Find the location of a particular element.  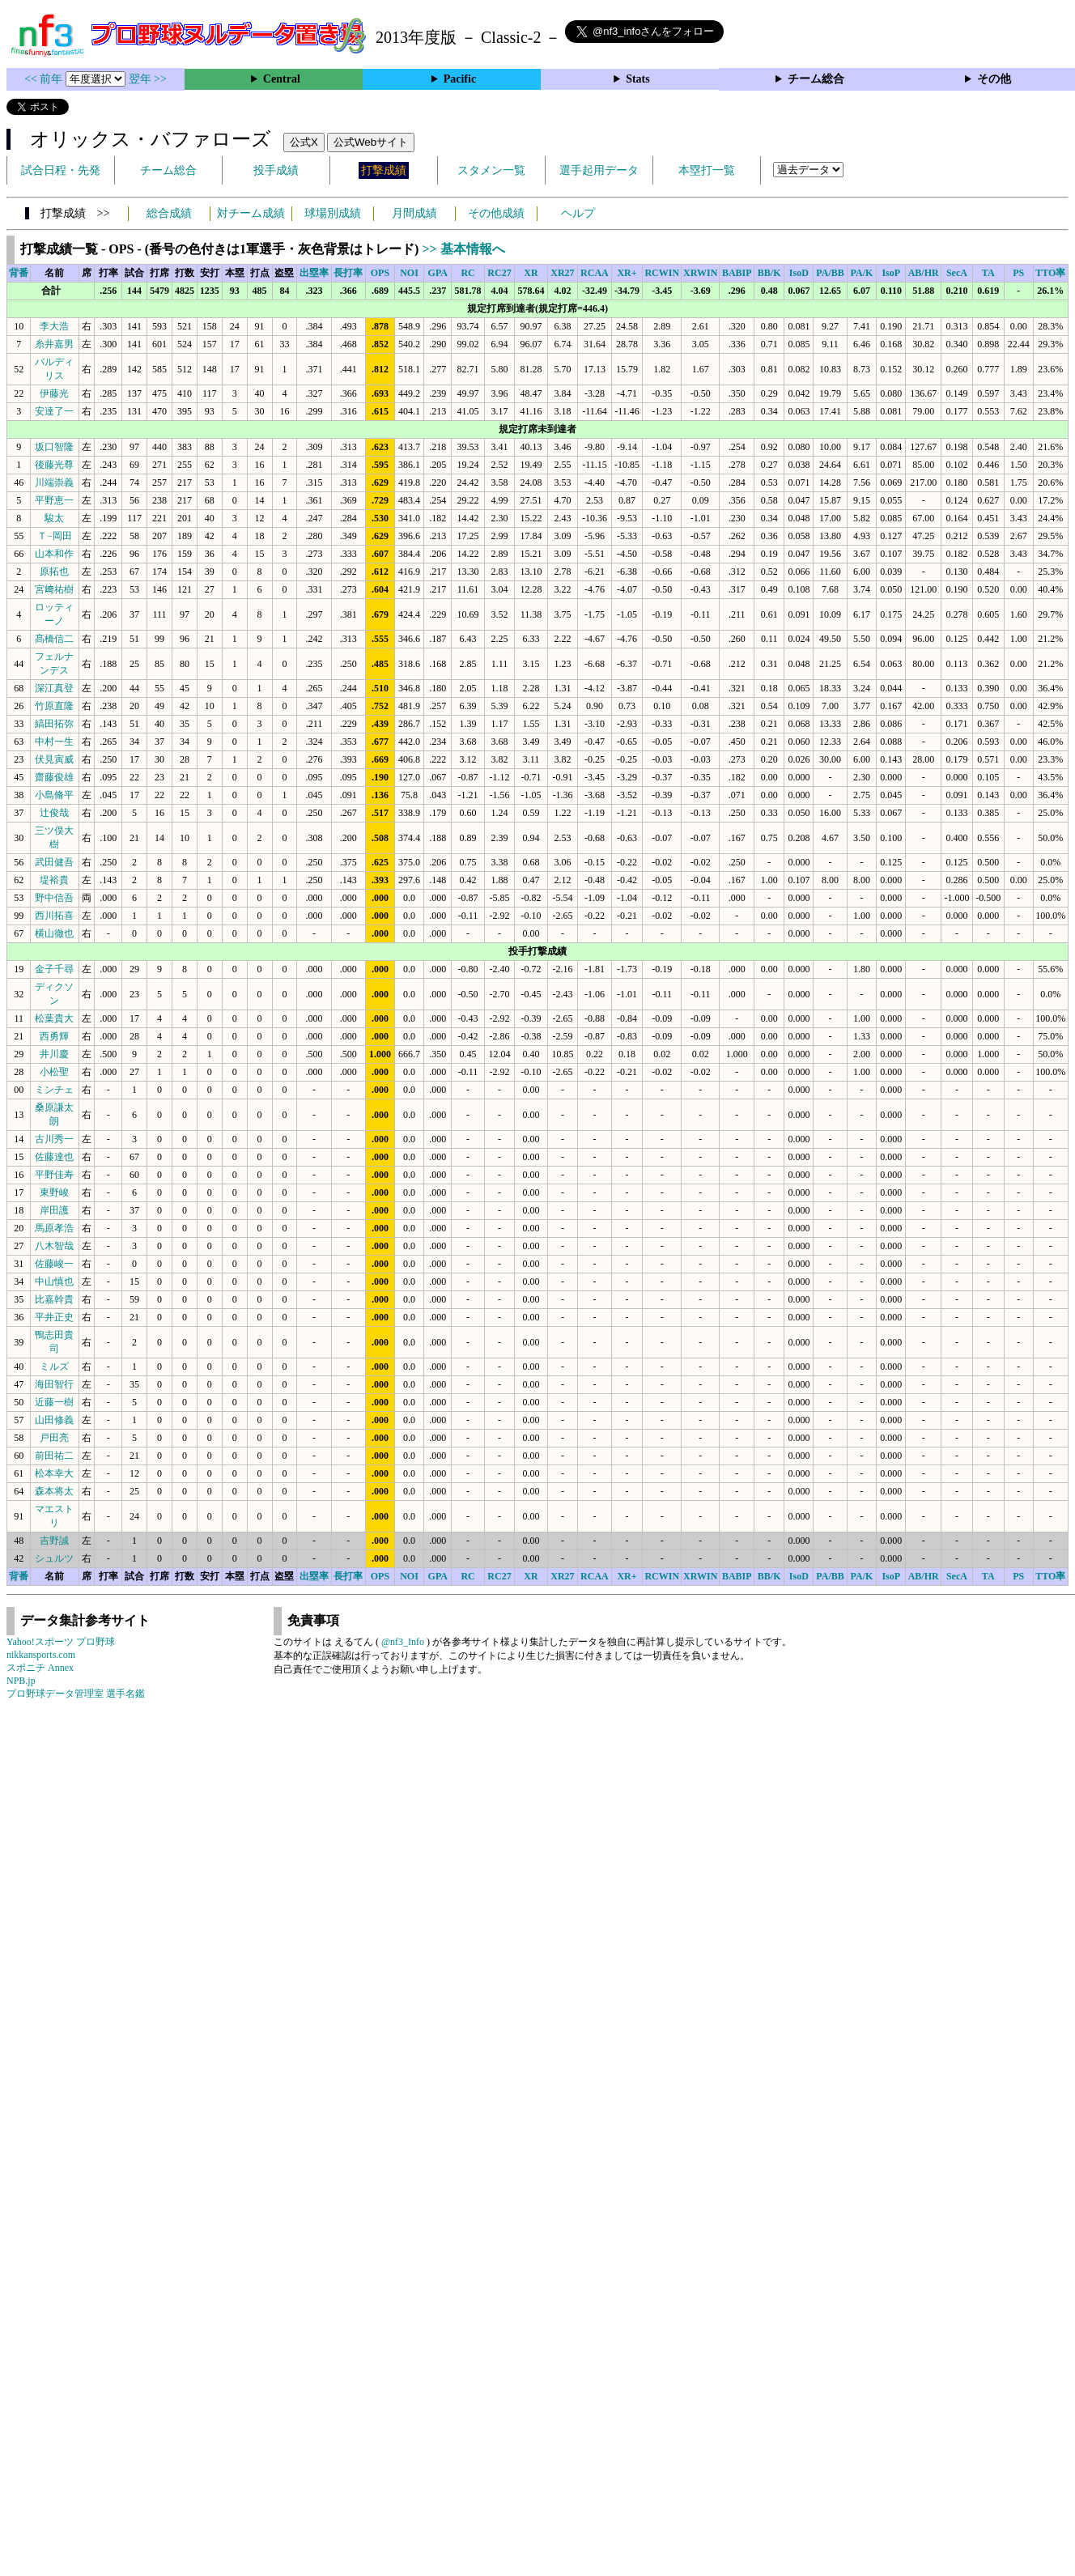

NOI is located at coordinates (409, 272).